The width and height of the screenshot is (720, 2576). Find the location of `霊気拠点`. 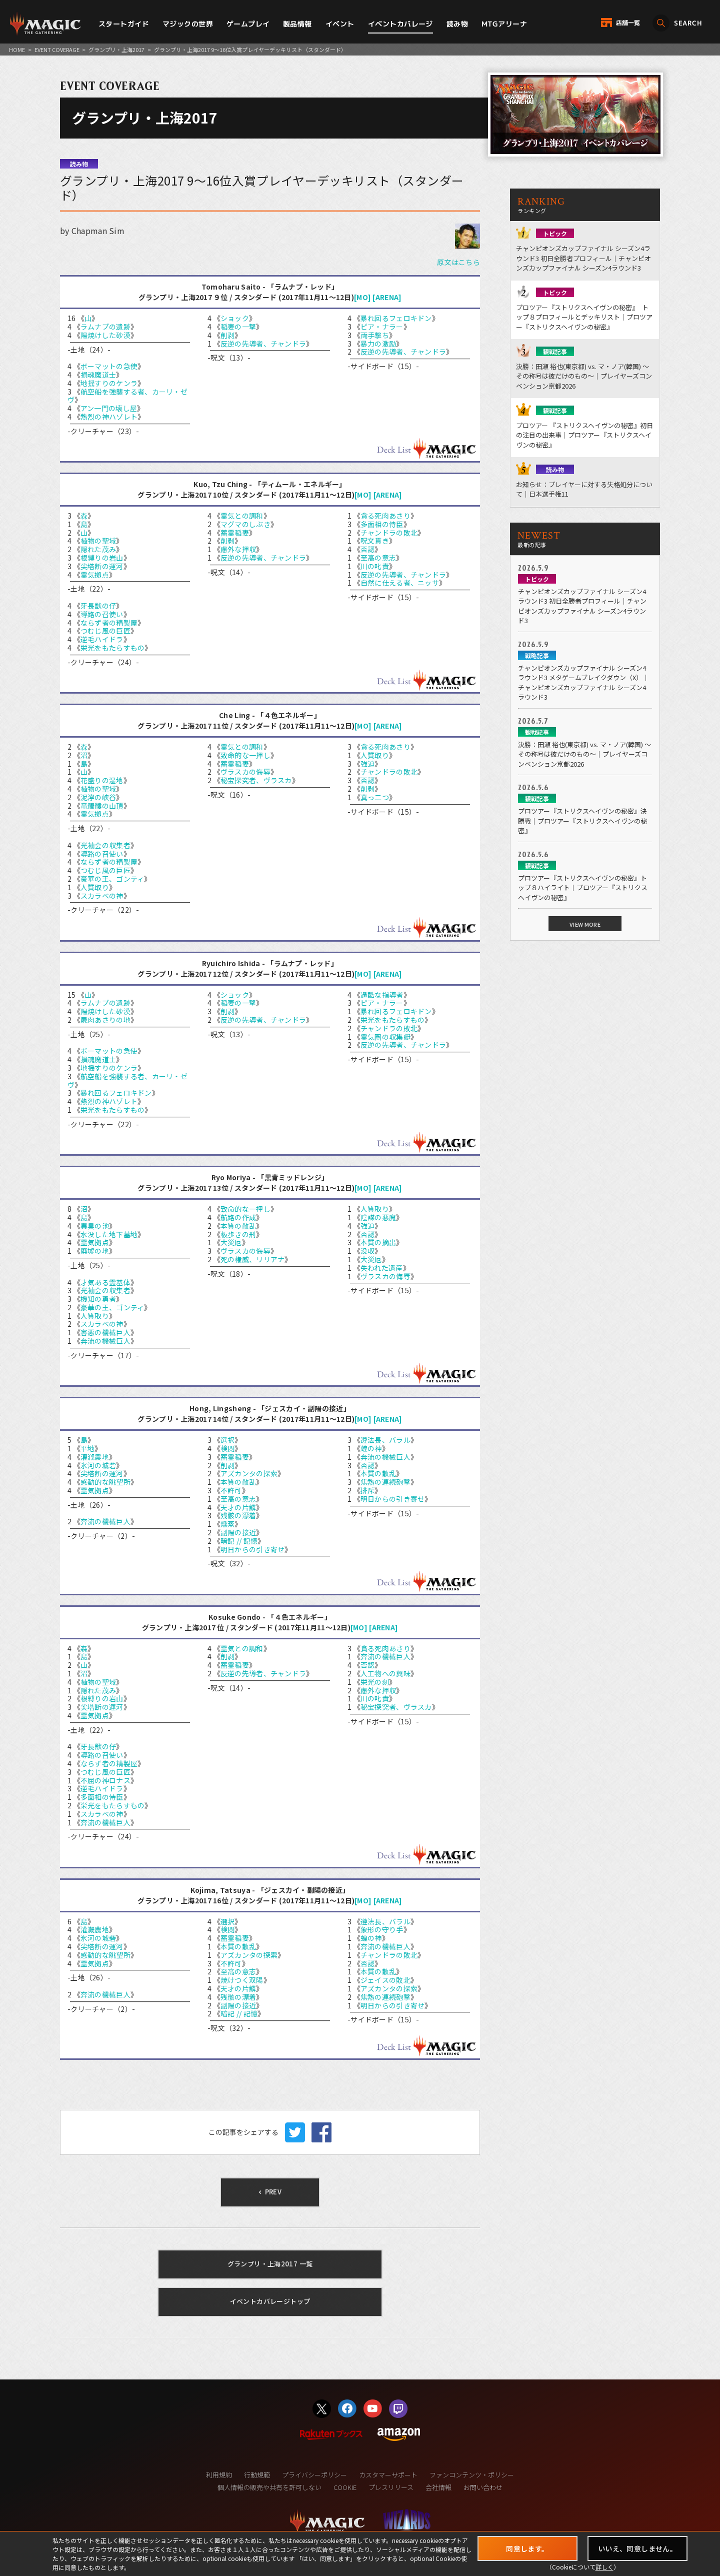

霊気拠点 is located at coordinates (94, 575).